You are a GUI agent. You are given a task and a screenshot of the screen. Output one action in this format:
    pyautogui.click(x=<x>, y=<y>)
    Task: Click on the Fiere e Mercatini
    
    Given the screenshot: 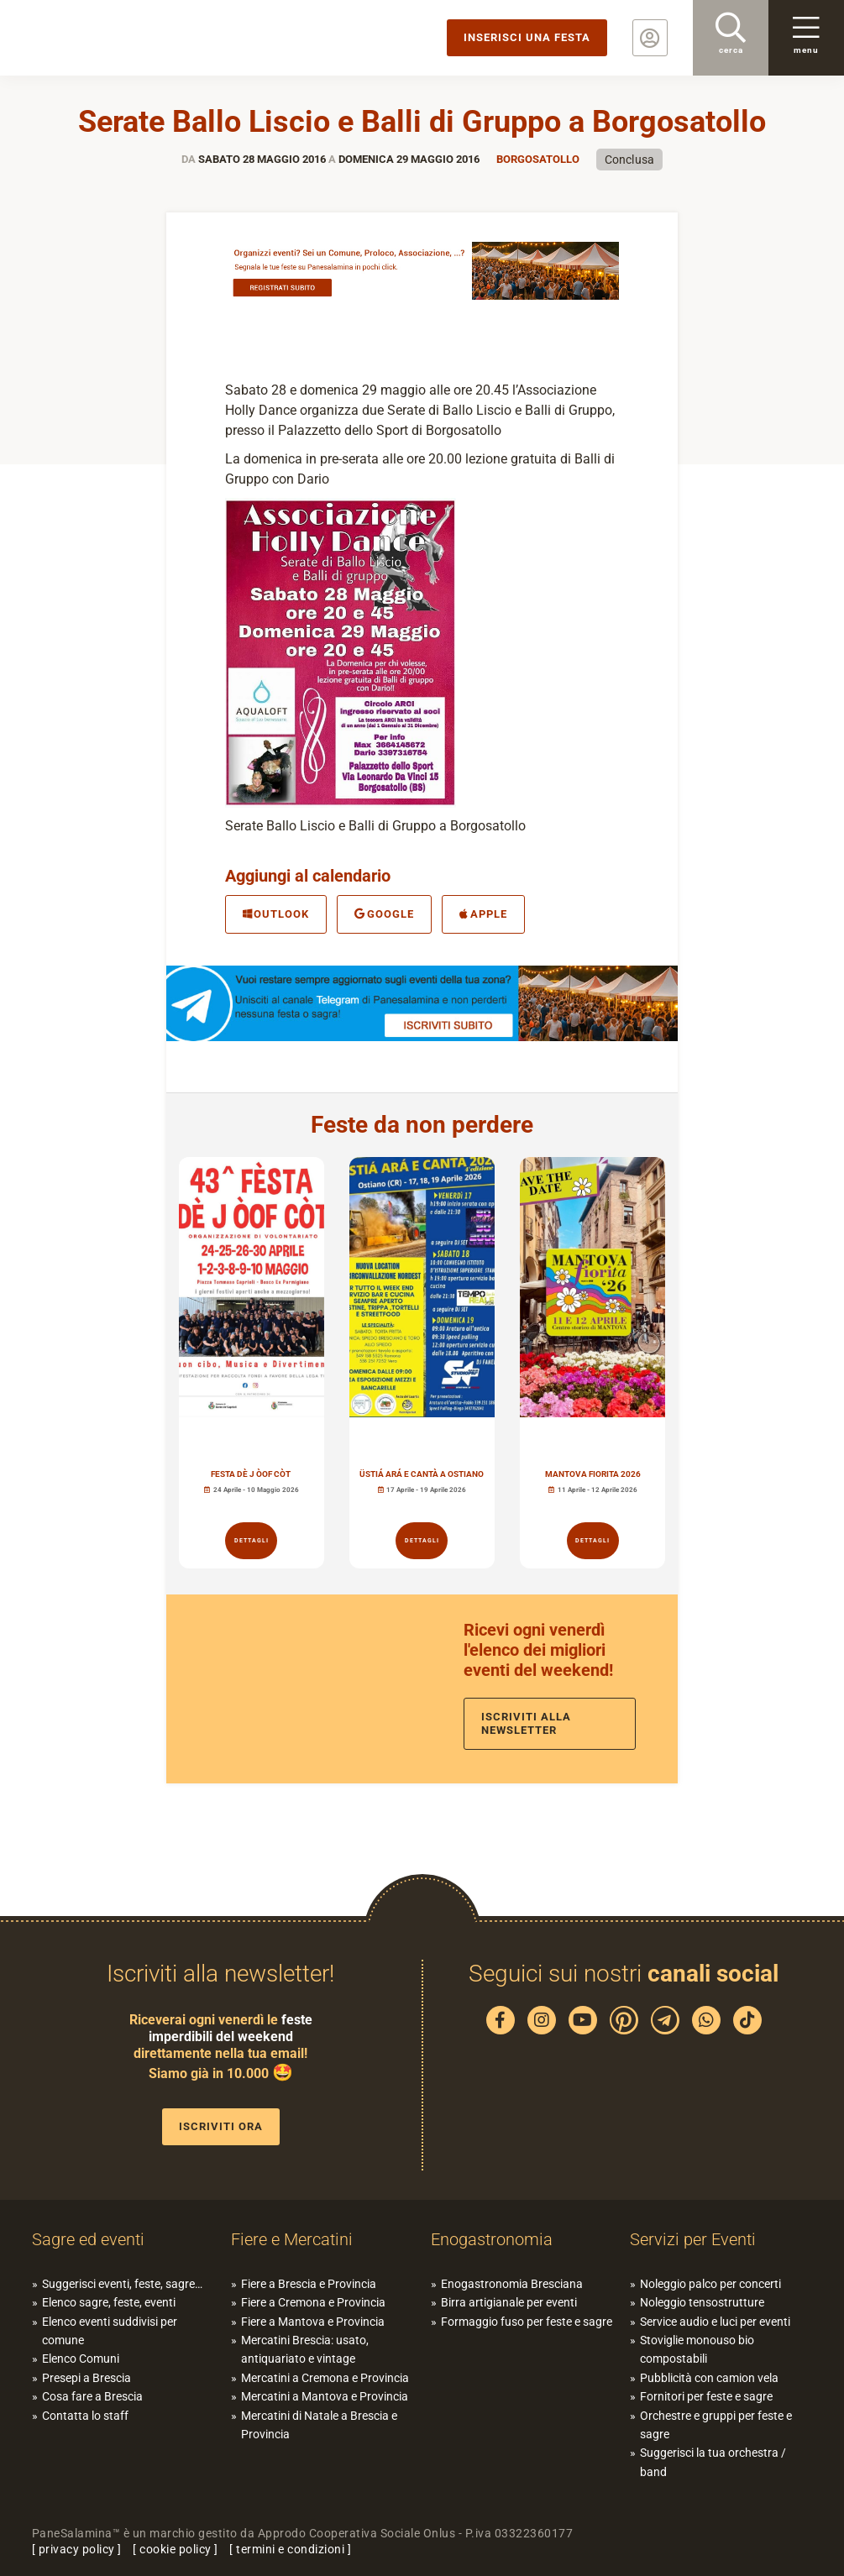 What is the action you would take?
    pyautogui.click(x=292, y=2239)
    